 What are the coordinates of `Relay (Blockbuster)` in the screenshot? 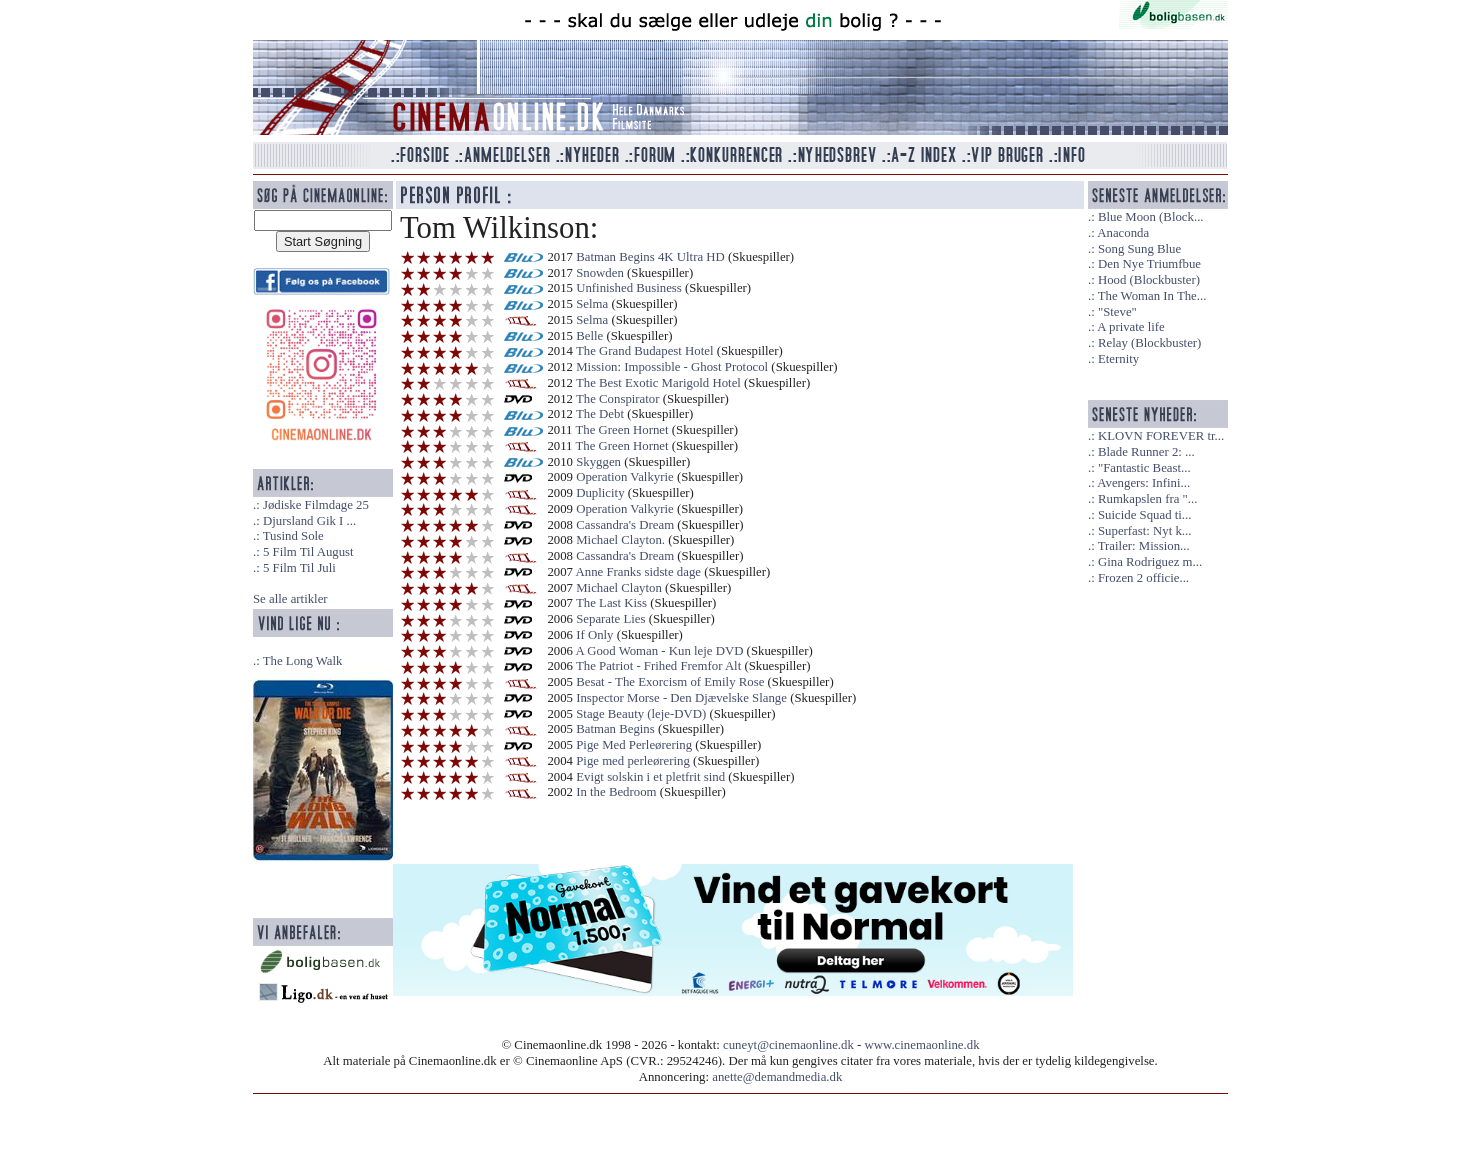 It's located at (1149, 343).